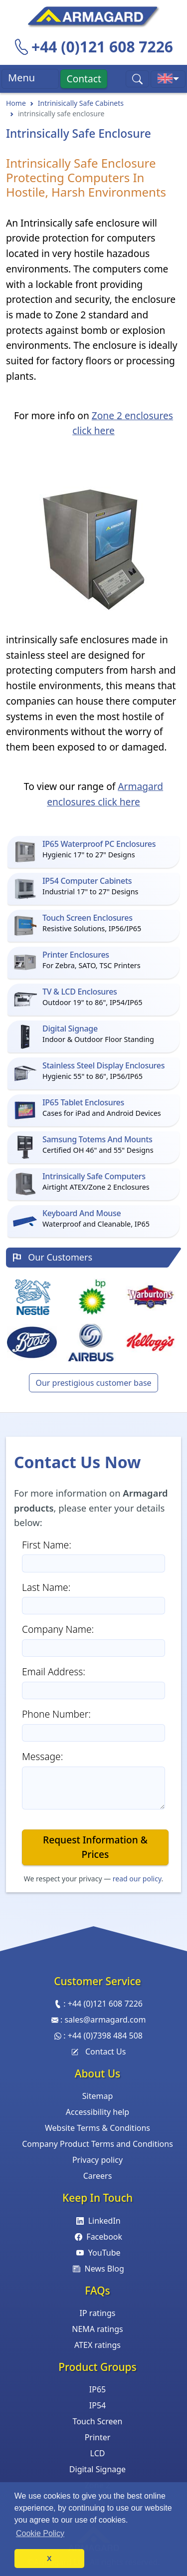 This screenshot has width=187, height=2576. Describe the element at coordinates (97, 2389) in the screenshot. I see `IP65` at that location.